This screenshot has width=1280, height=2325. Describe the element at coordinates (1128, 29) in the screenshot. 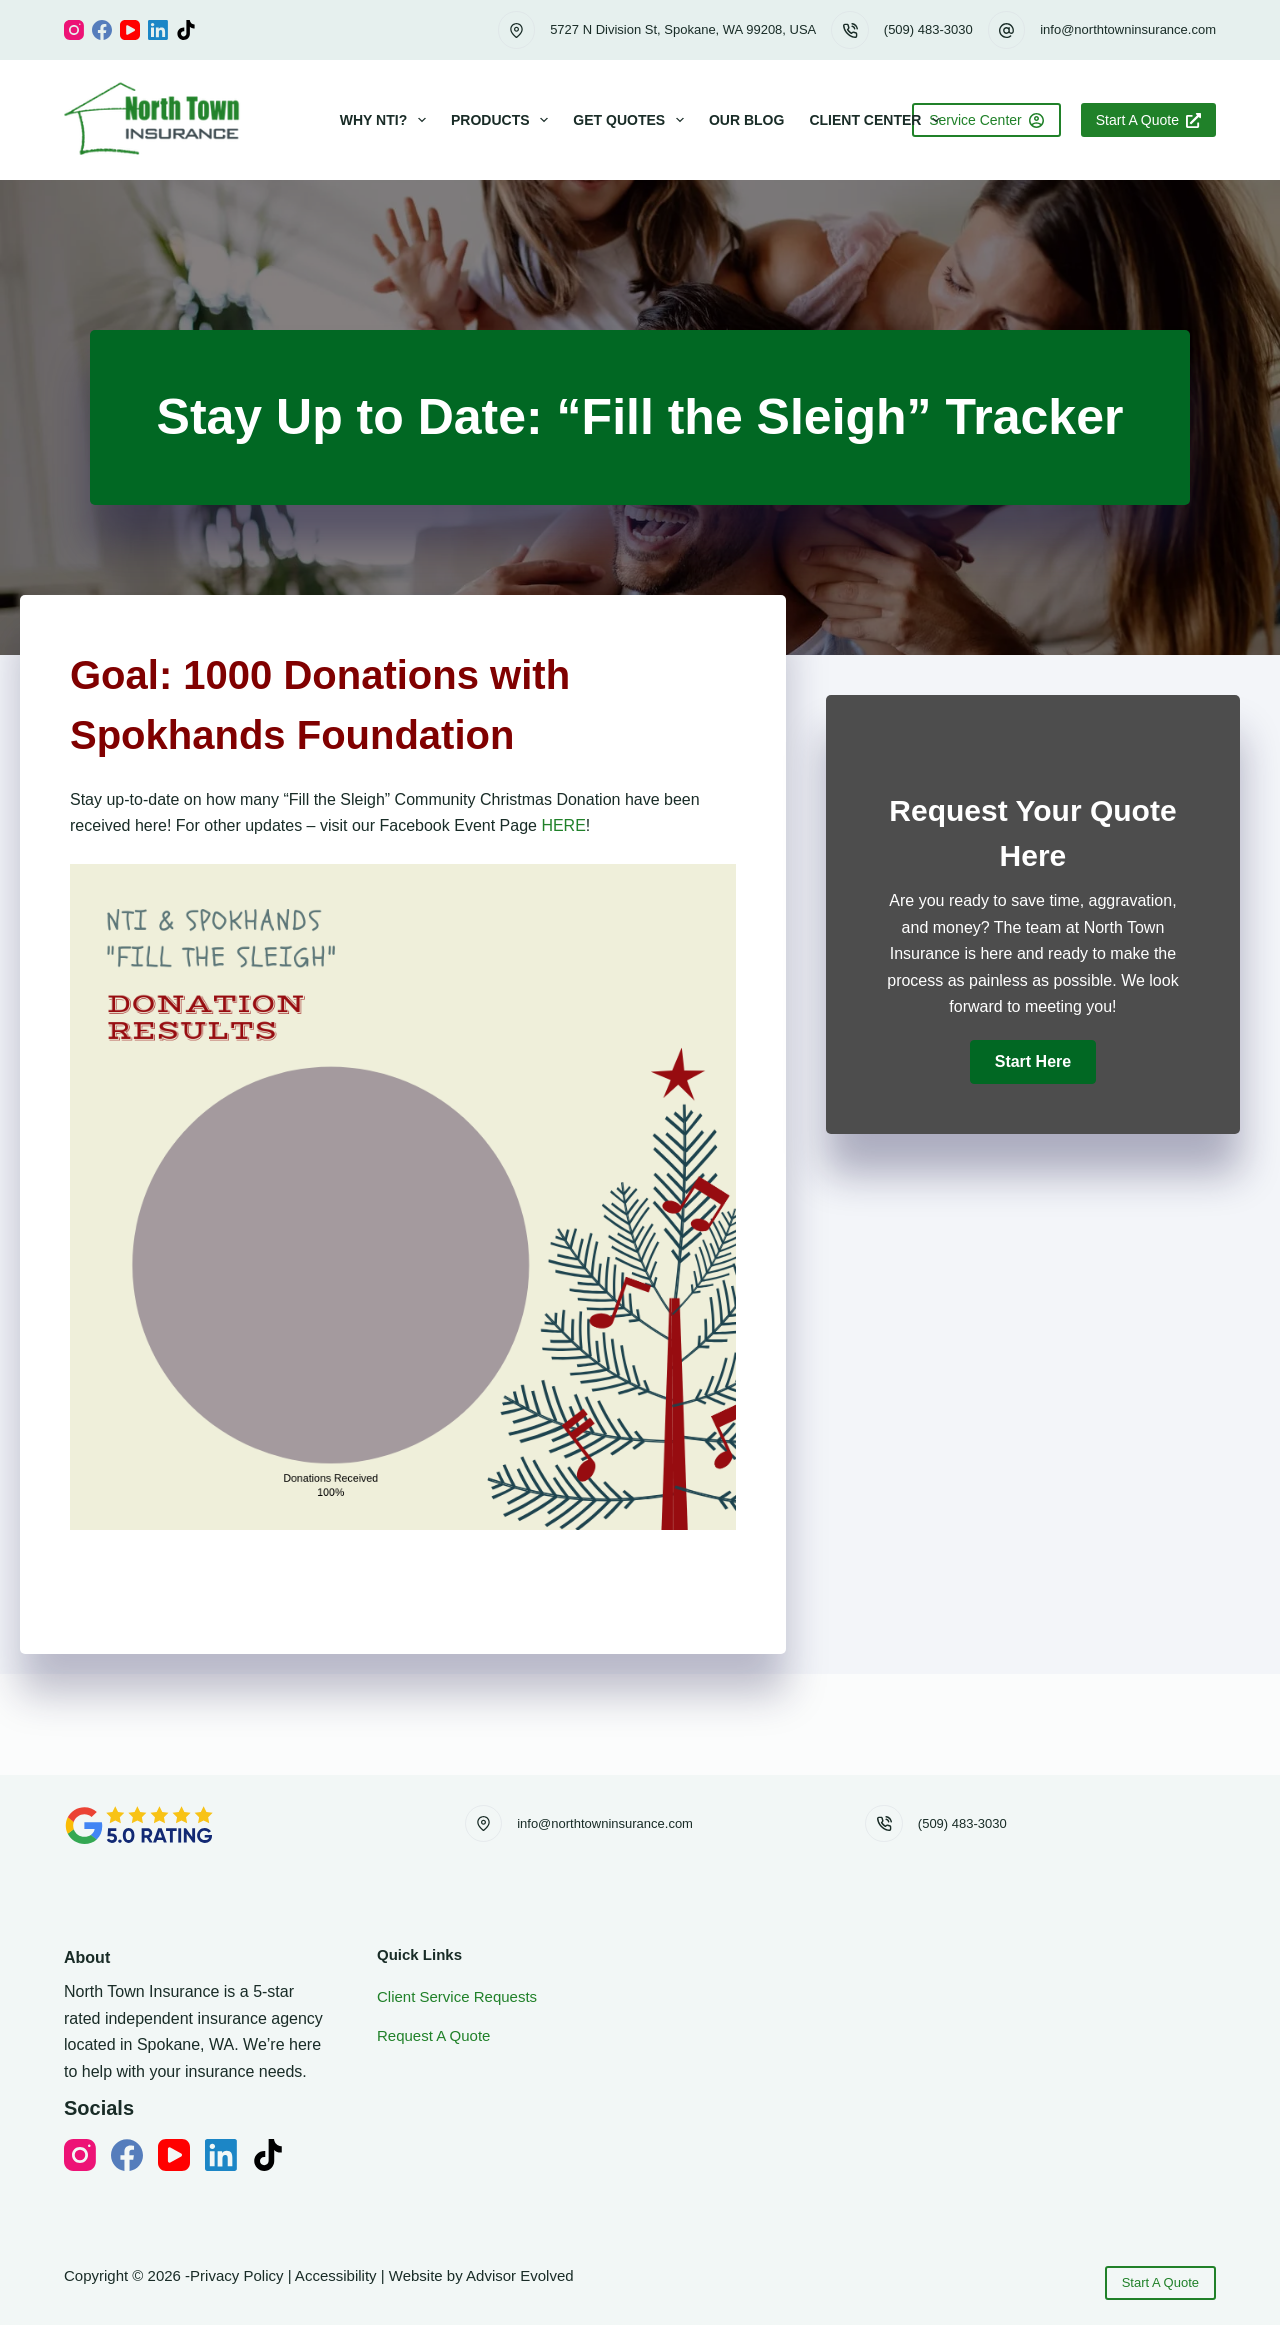

I see `info@northtowninsurance.com` at that location.